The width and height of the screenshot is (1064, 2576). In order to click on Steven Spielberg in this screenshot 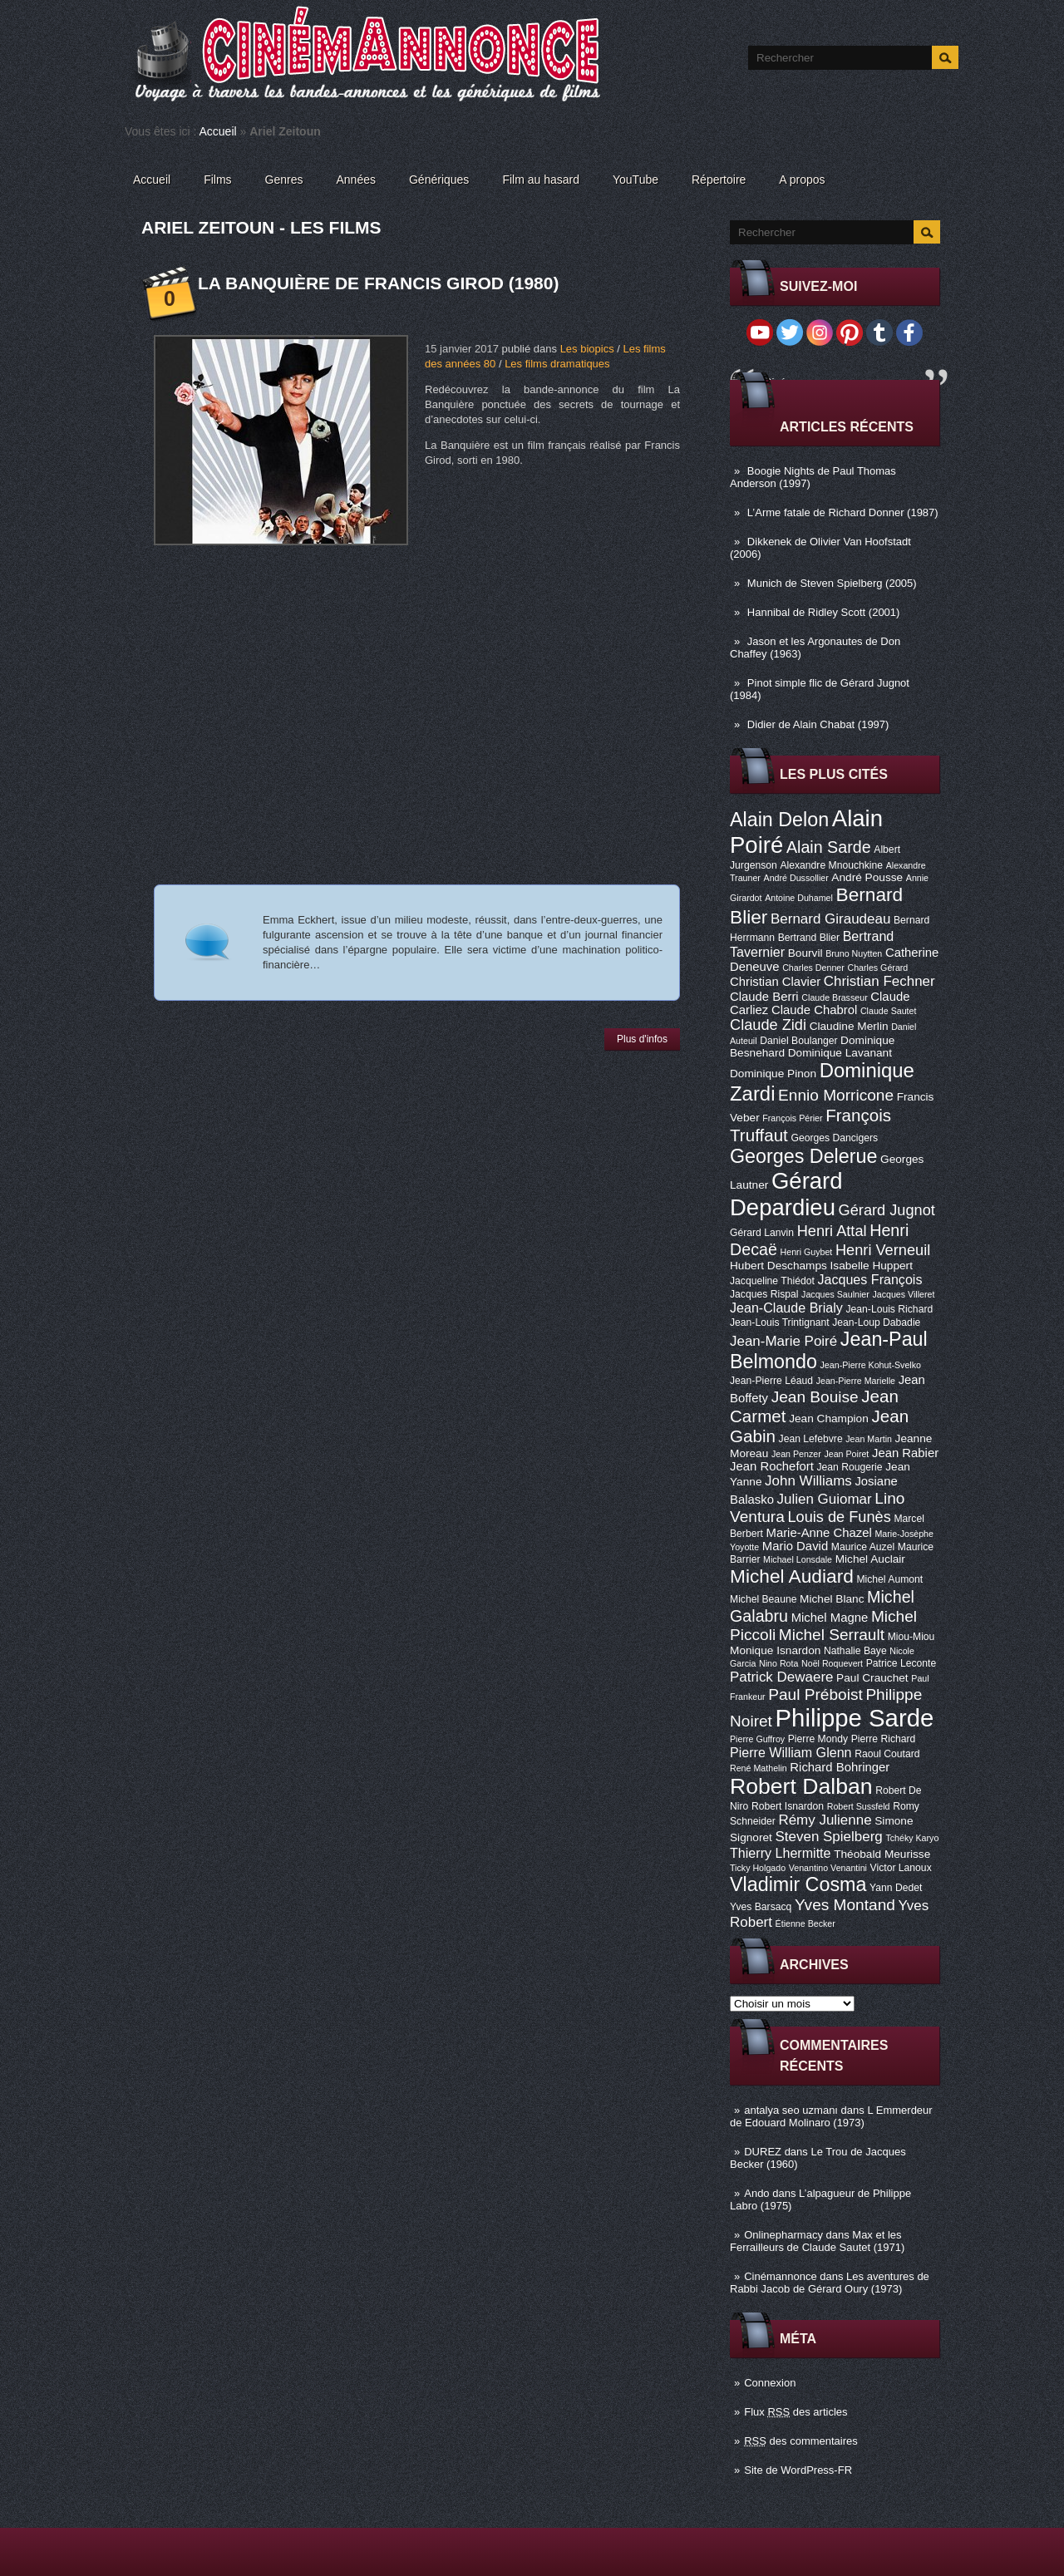, I will do `click(829, 1837)`.